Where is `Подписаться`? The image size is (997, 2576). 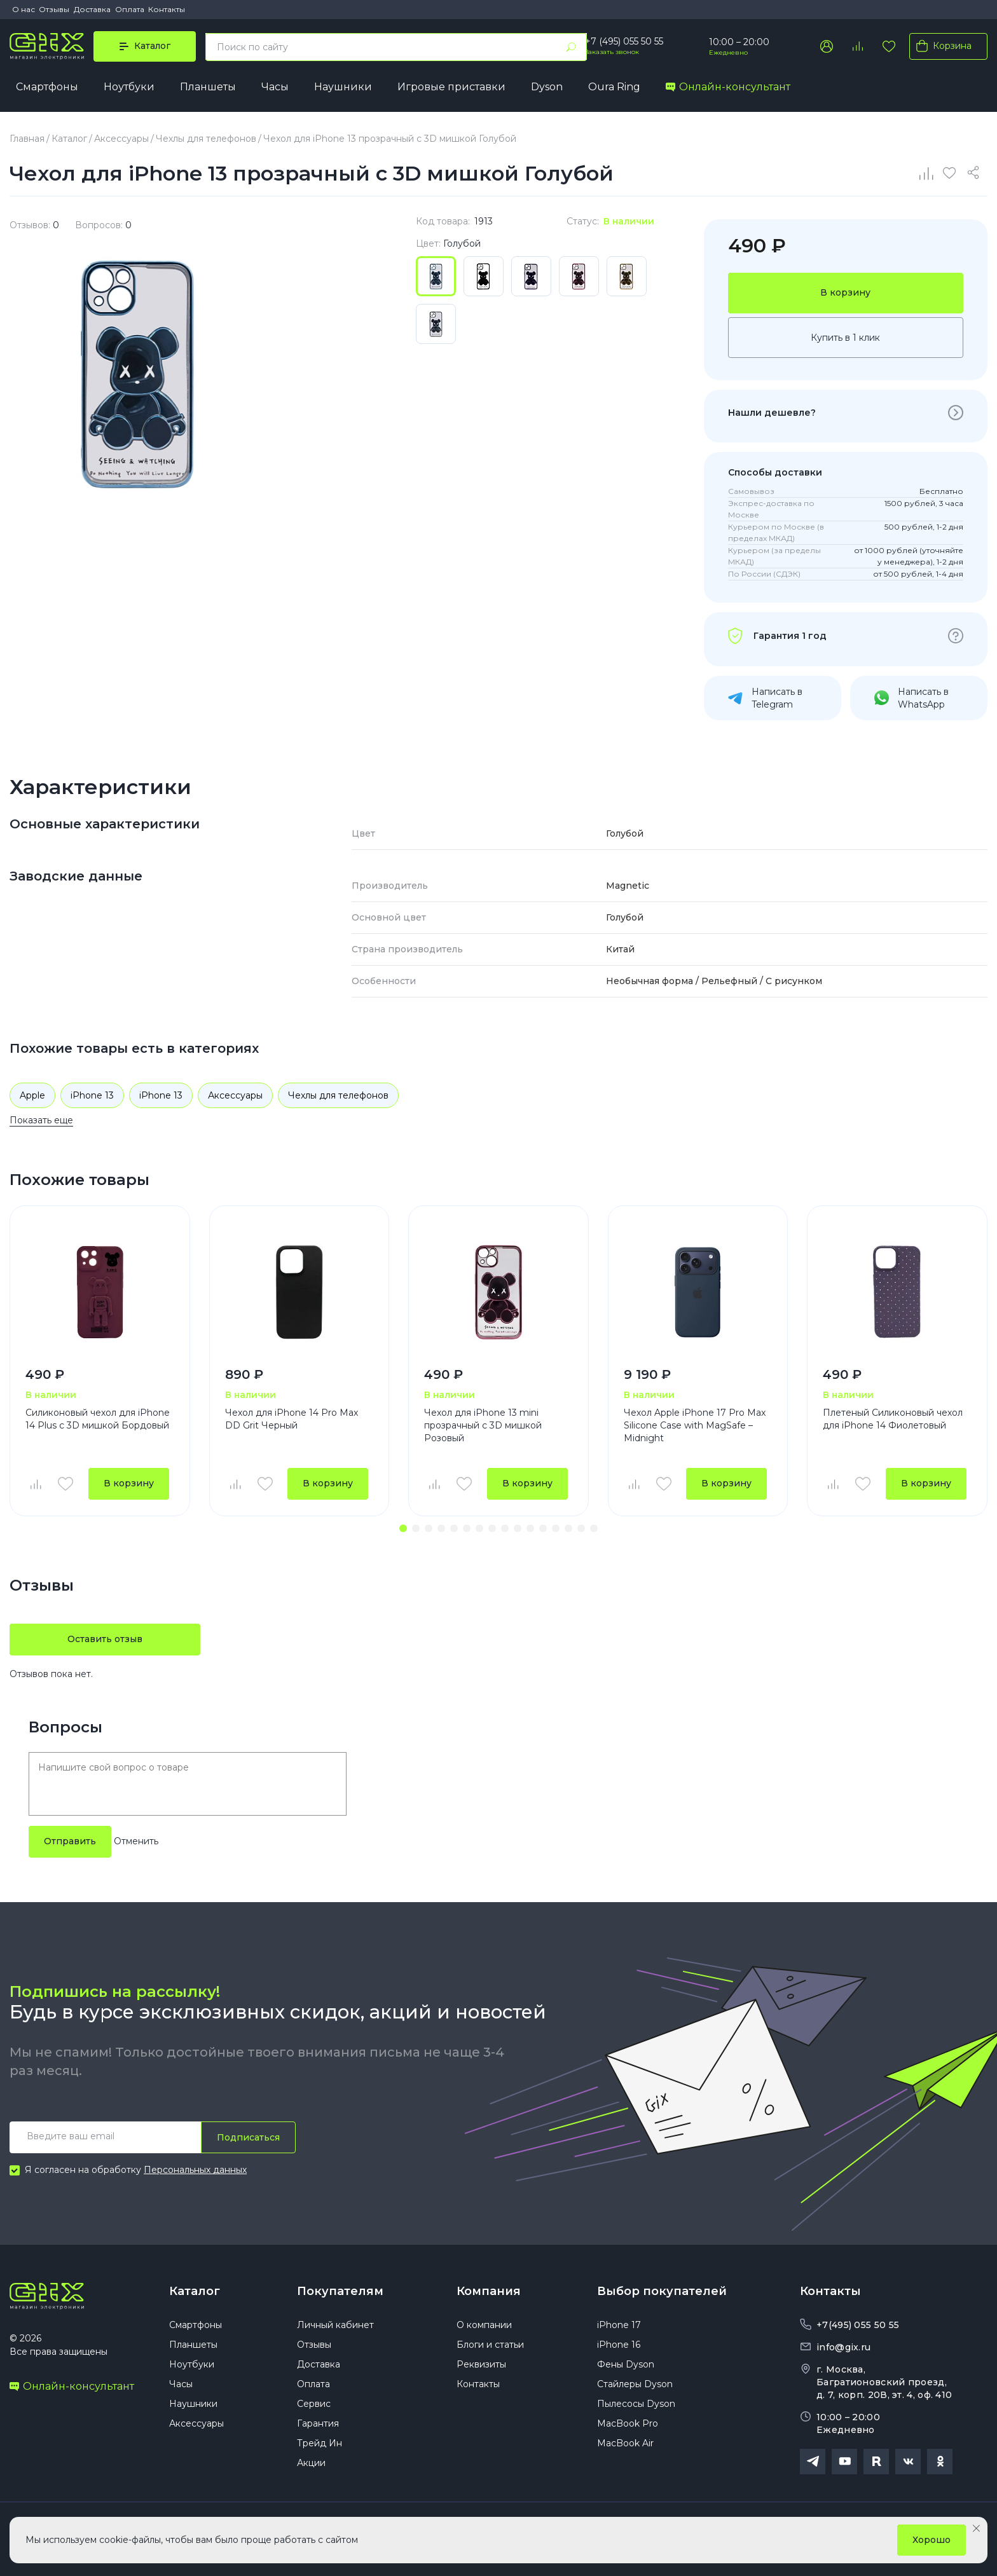
Подписаться is located at coordinates (248, 2137).